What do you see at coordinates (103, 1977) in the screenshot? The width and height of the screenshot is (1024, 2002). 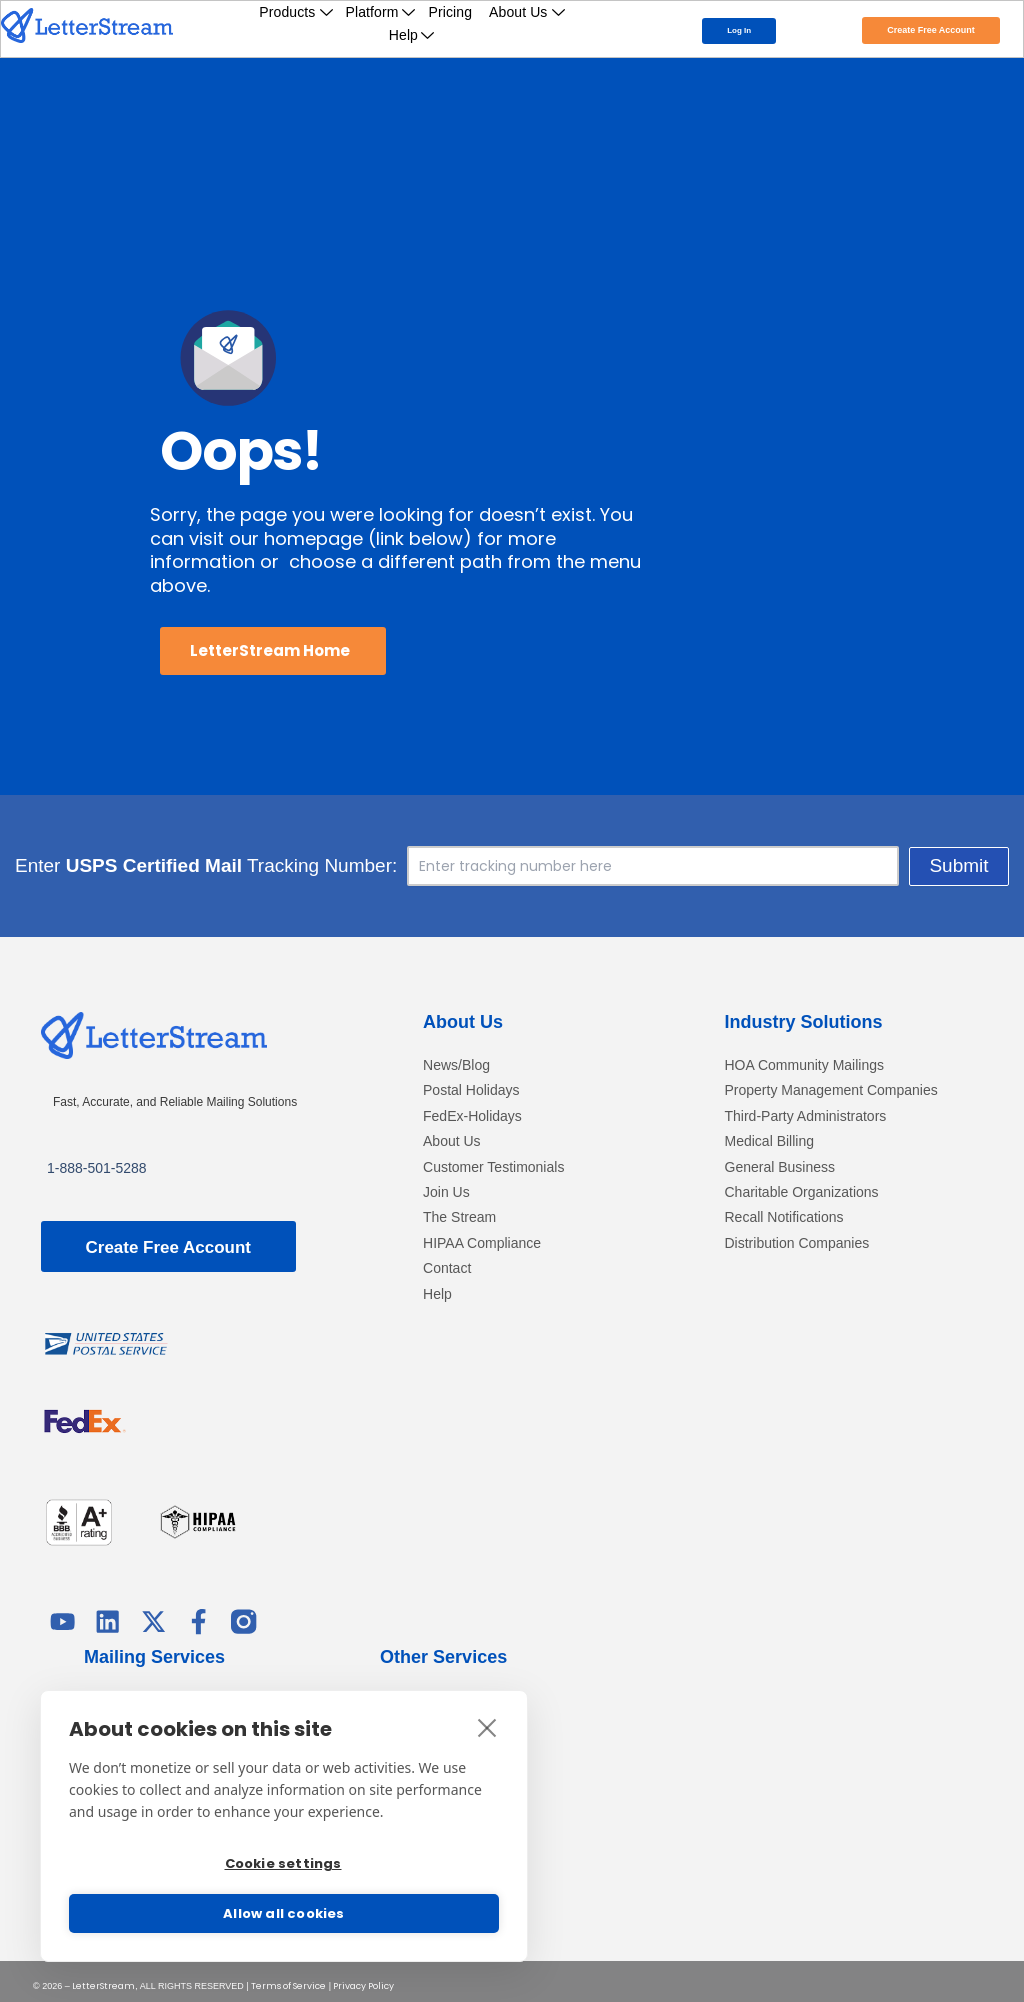 I see `LetterStream` at bounding box center [103, 1977].